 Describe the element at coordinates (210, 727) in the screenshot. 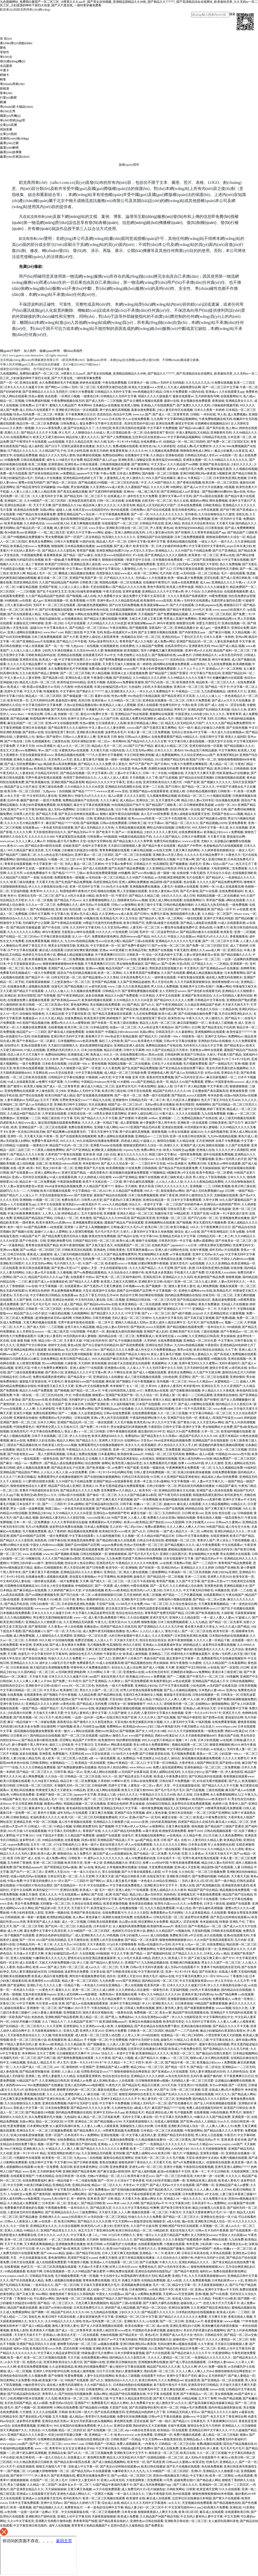

I see `极品少妇被后入内射视` at that location.